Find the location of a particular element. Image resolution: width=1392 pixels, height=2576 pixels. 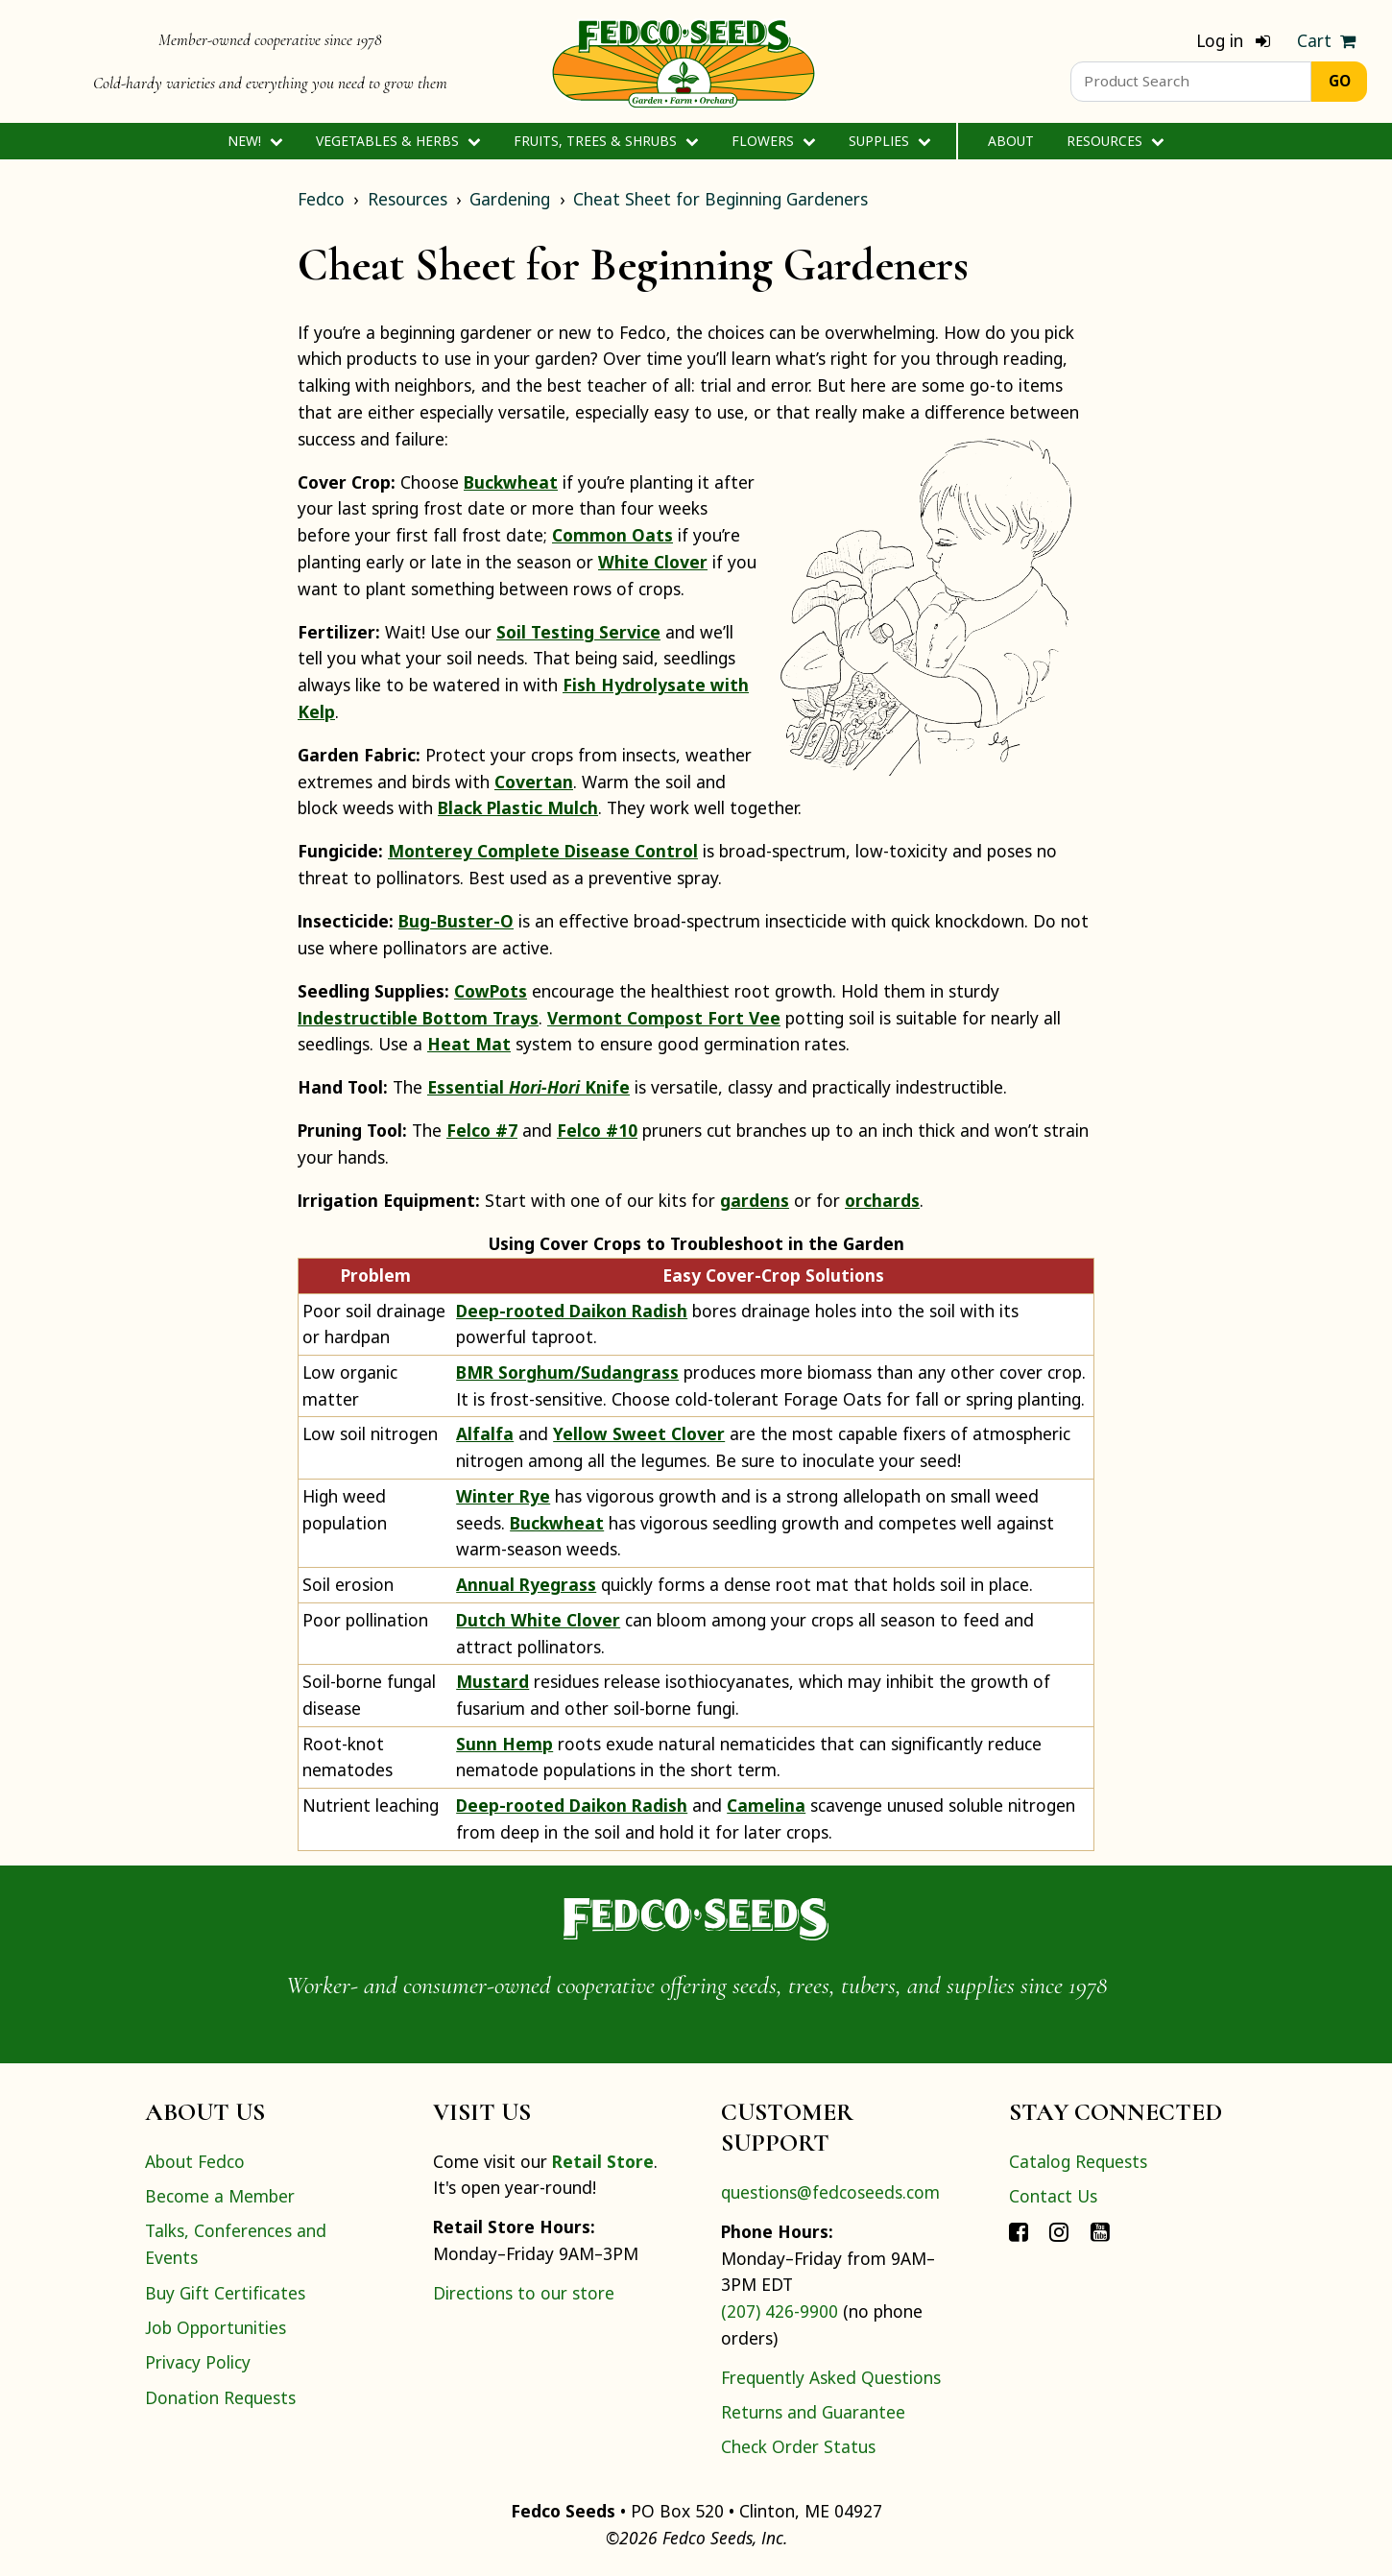

Directions to our store is located at coordinates (523, 2292).